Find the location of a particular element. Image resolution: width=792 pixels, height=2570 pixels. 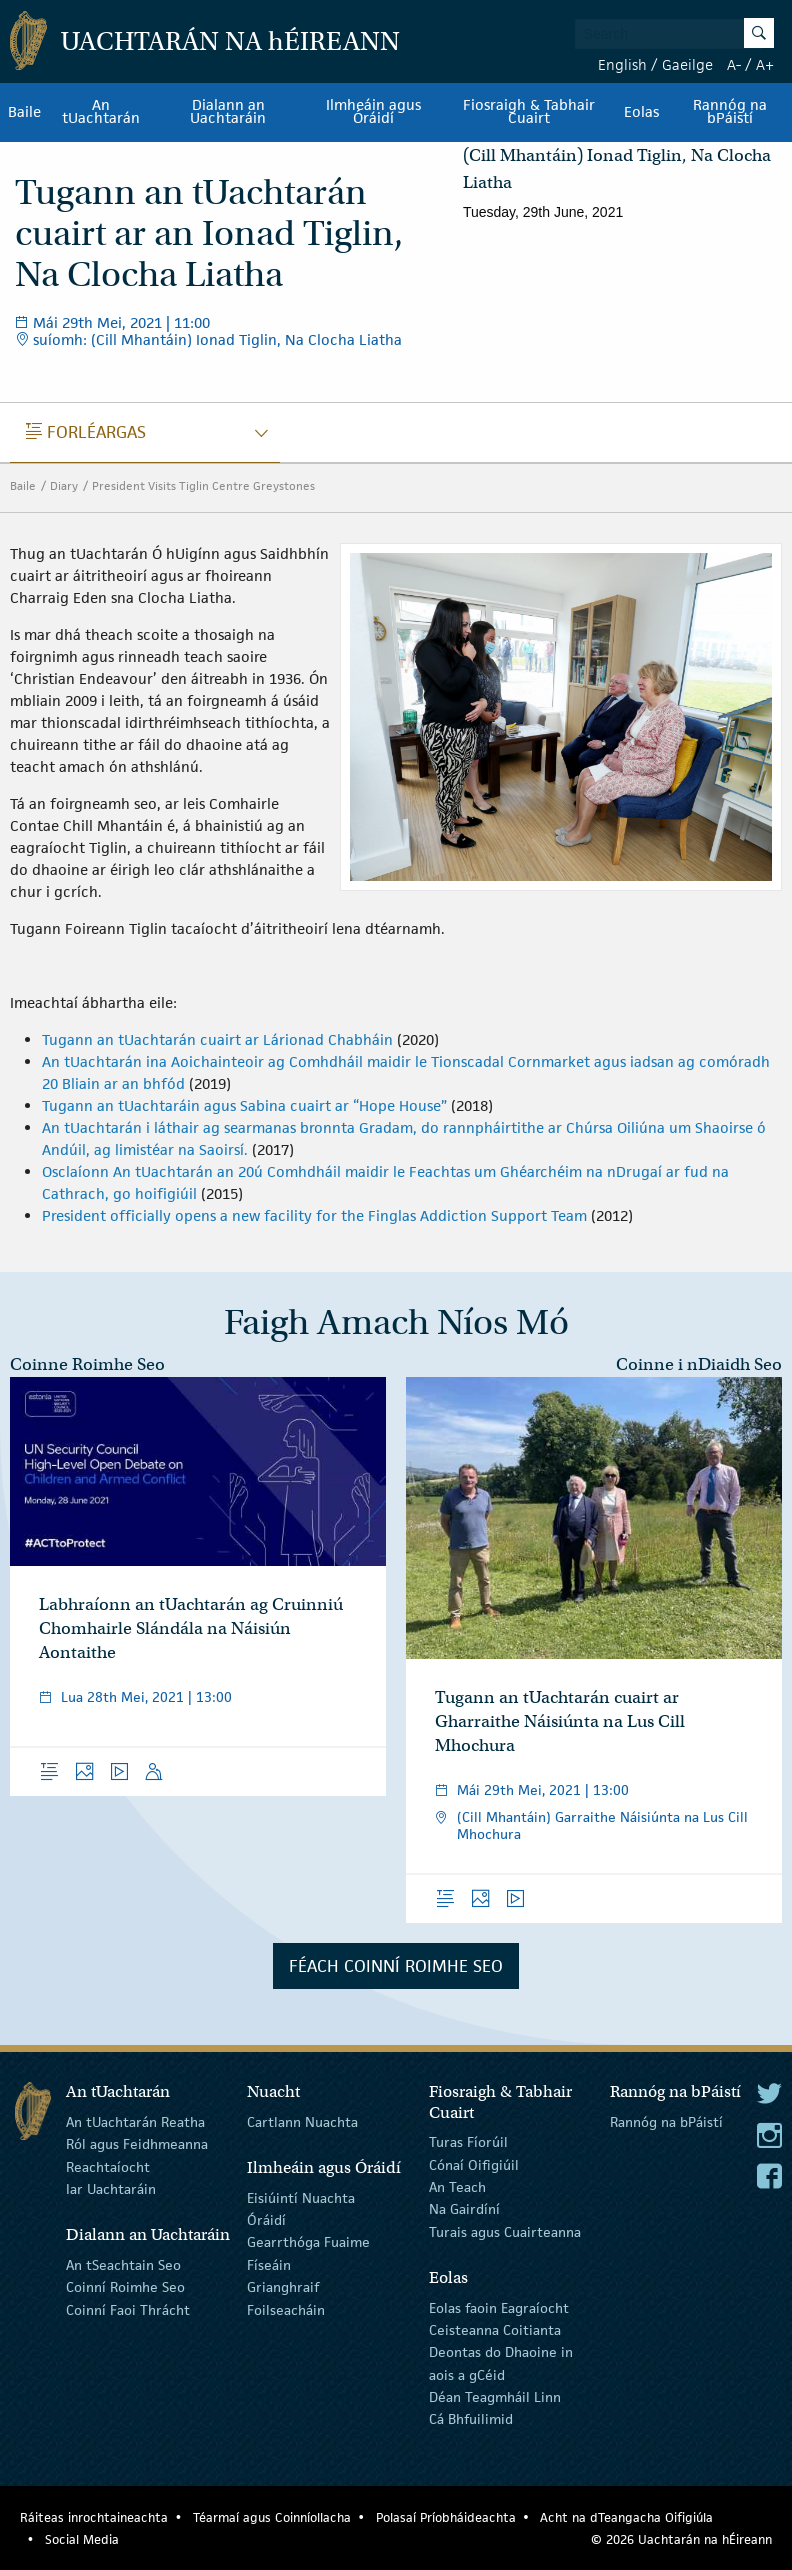

Diary is located at coordinates (64, 485).